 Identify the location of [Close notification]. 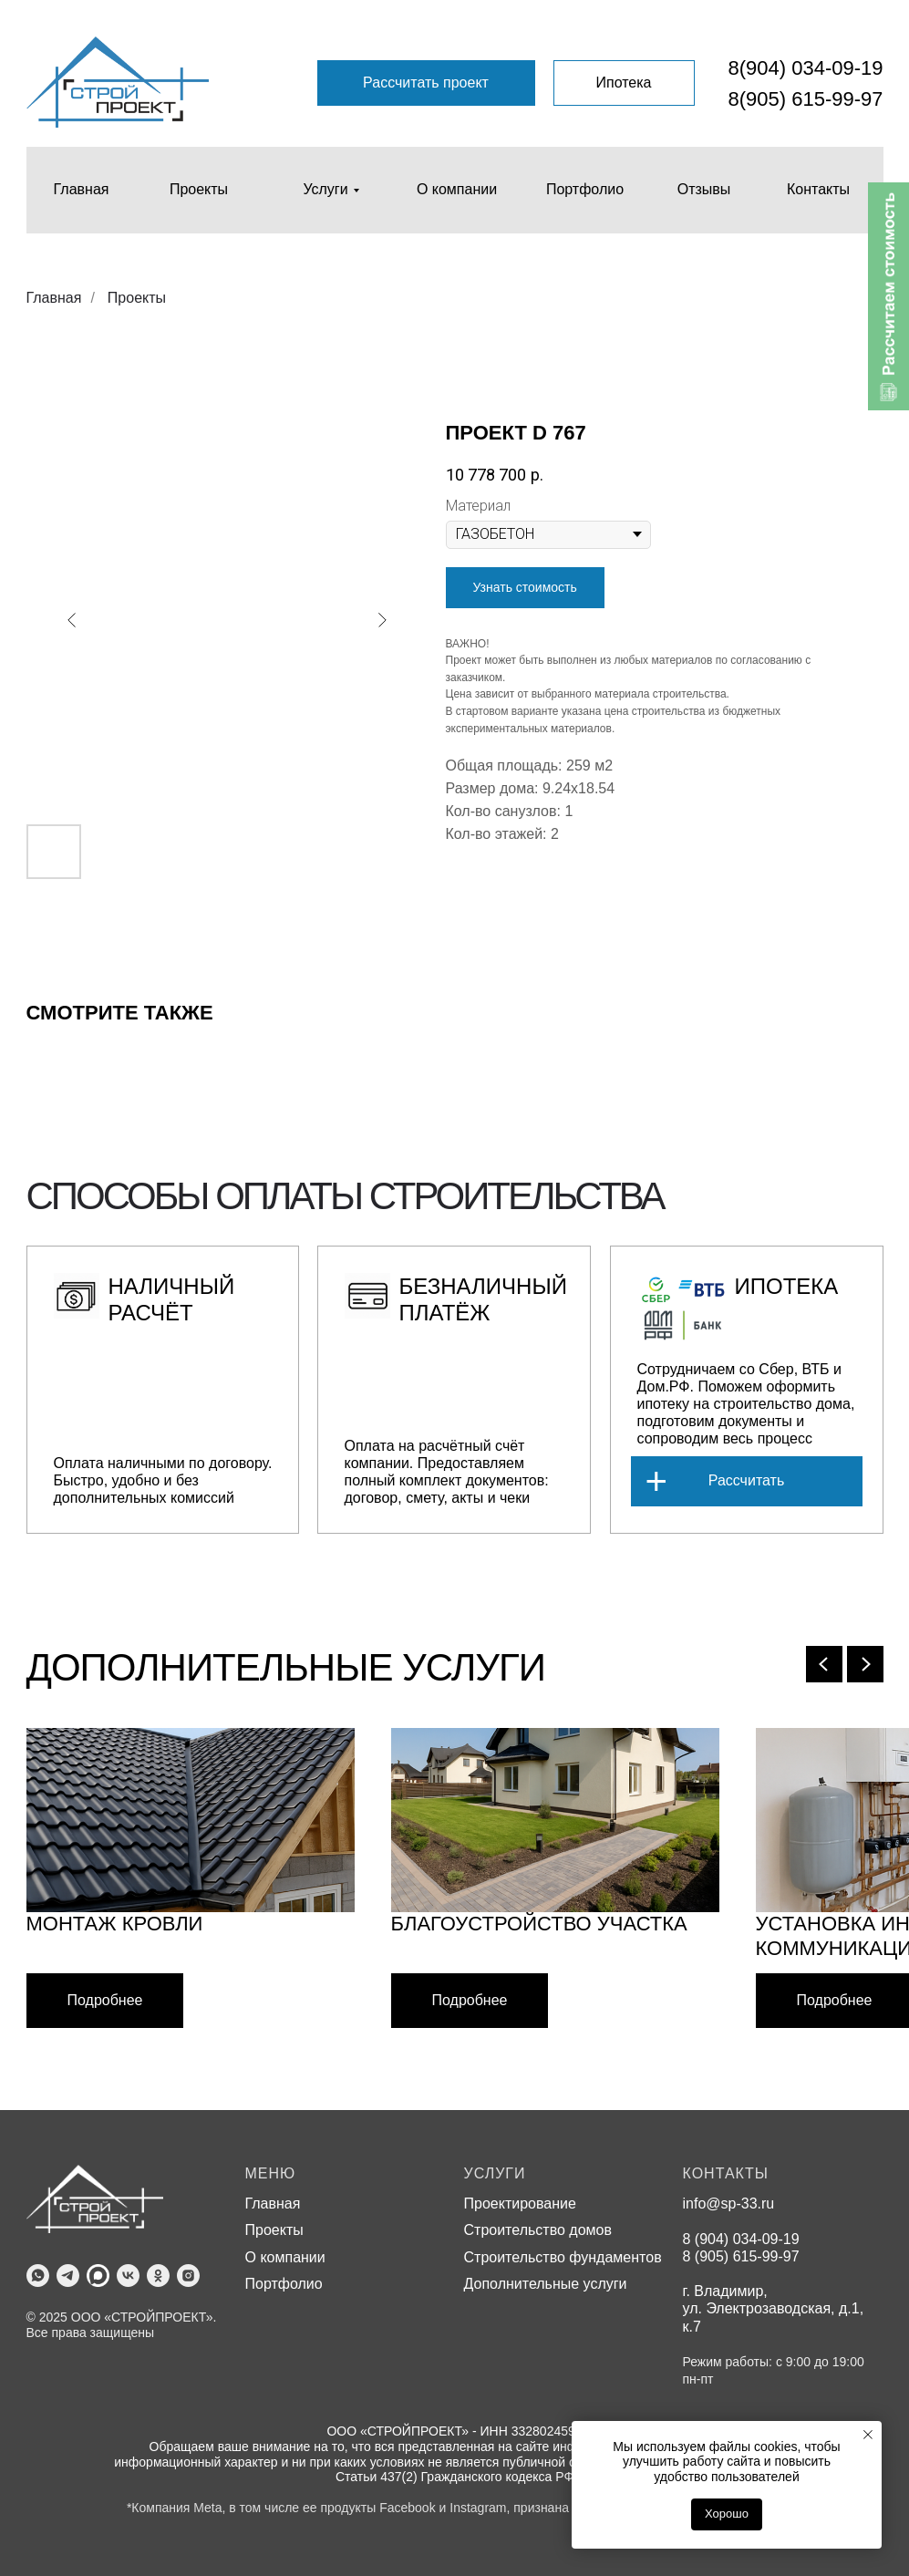
(868, 2435).